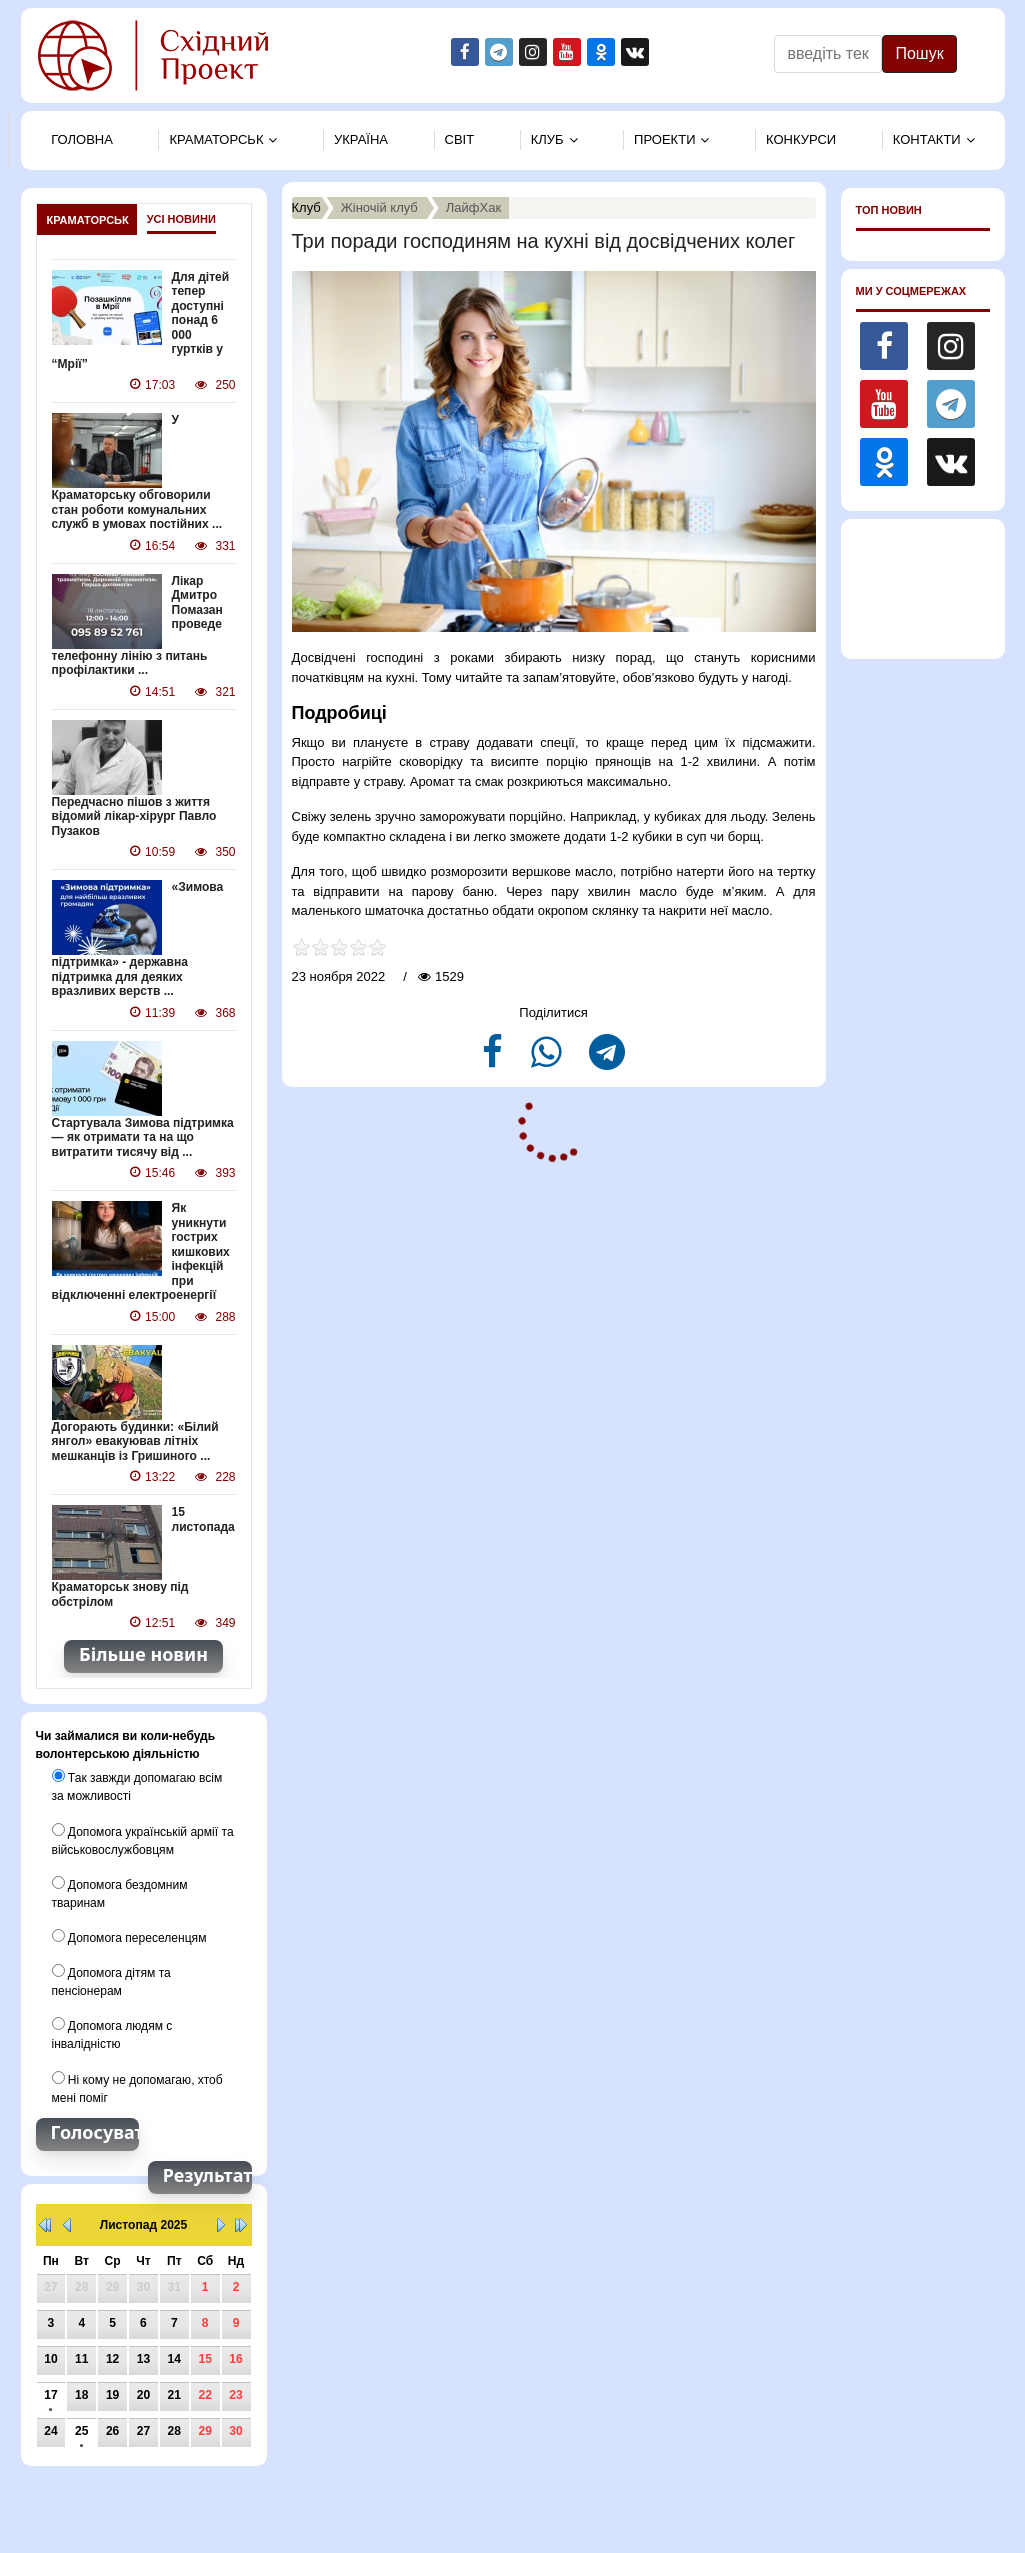 This screenshot has width=1025, height=2553. I want to click on Допомога українській армії та військовослужбовцям, so click(142, 1836).